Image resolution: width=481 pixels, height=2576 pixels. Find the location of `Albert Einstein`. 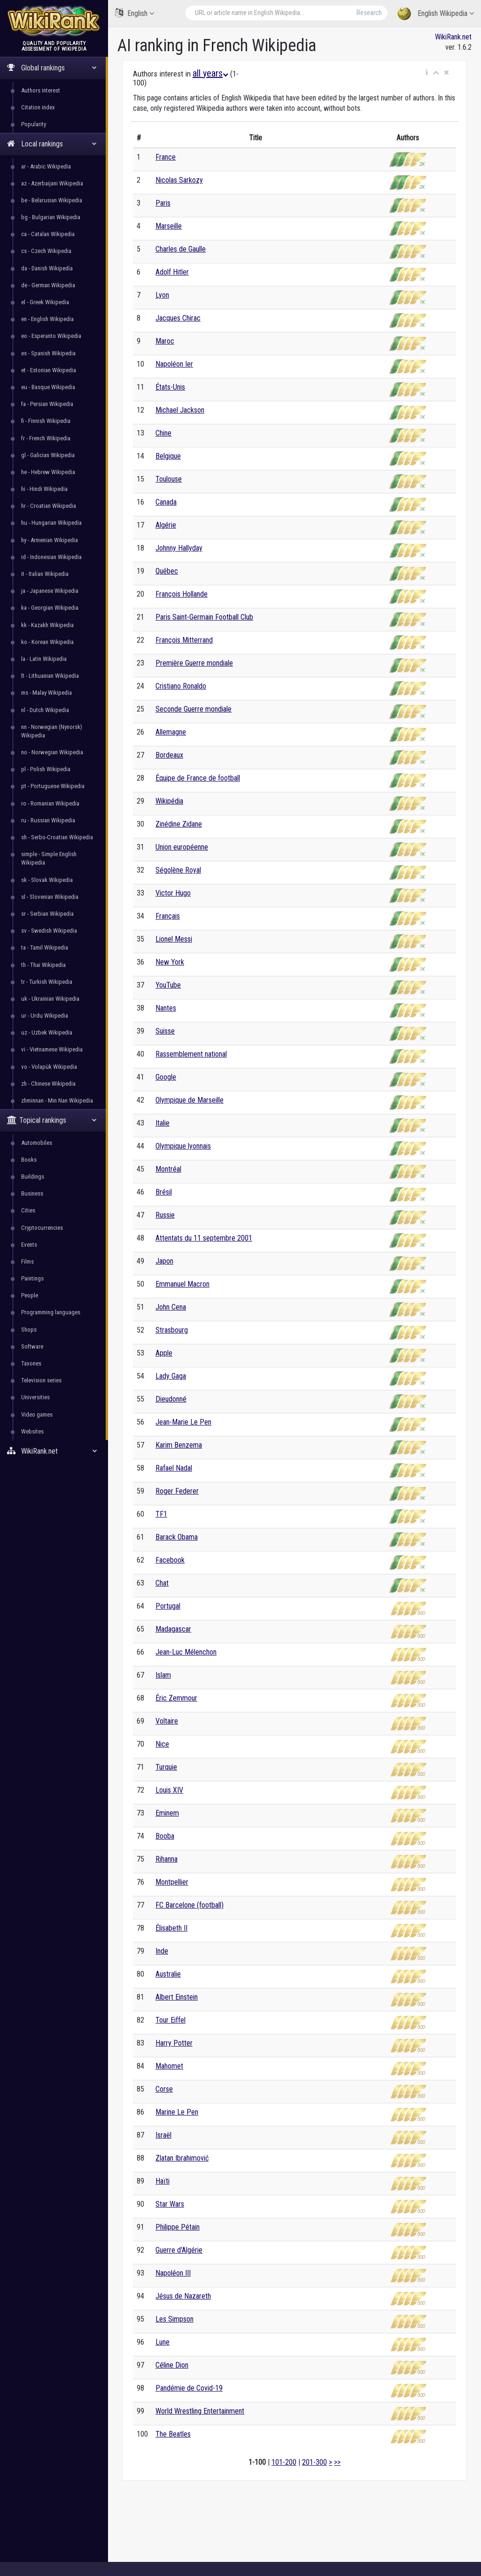

Albert Einstein is located at coordinates (176, 1997).